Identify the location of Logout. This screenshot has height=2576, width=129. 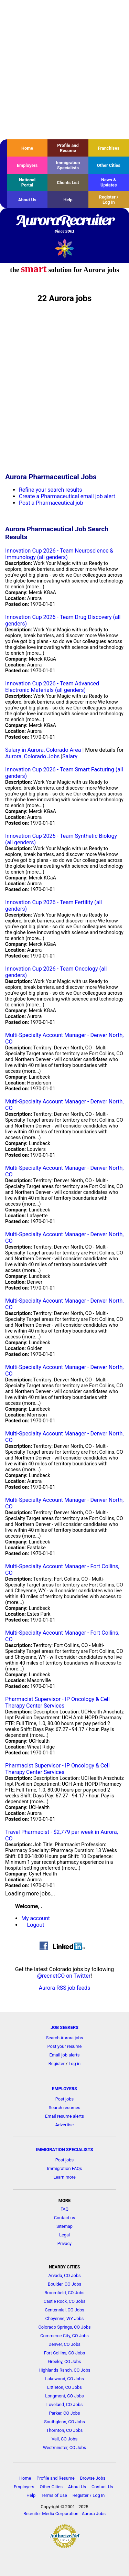
(35, 1925).